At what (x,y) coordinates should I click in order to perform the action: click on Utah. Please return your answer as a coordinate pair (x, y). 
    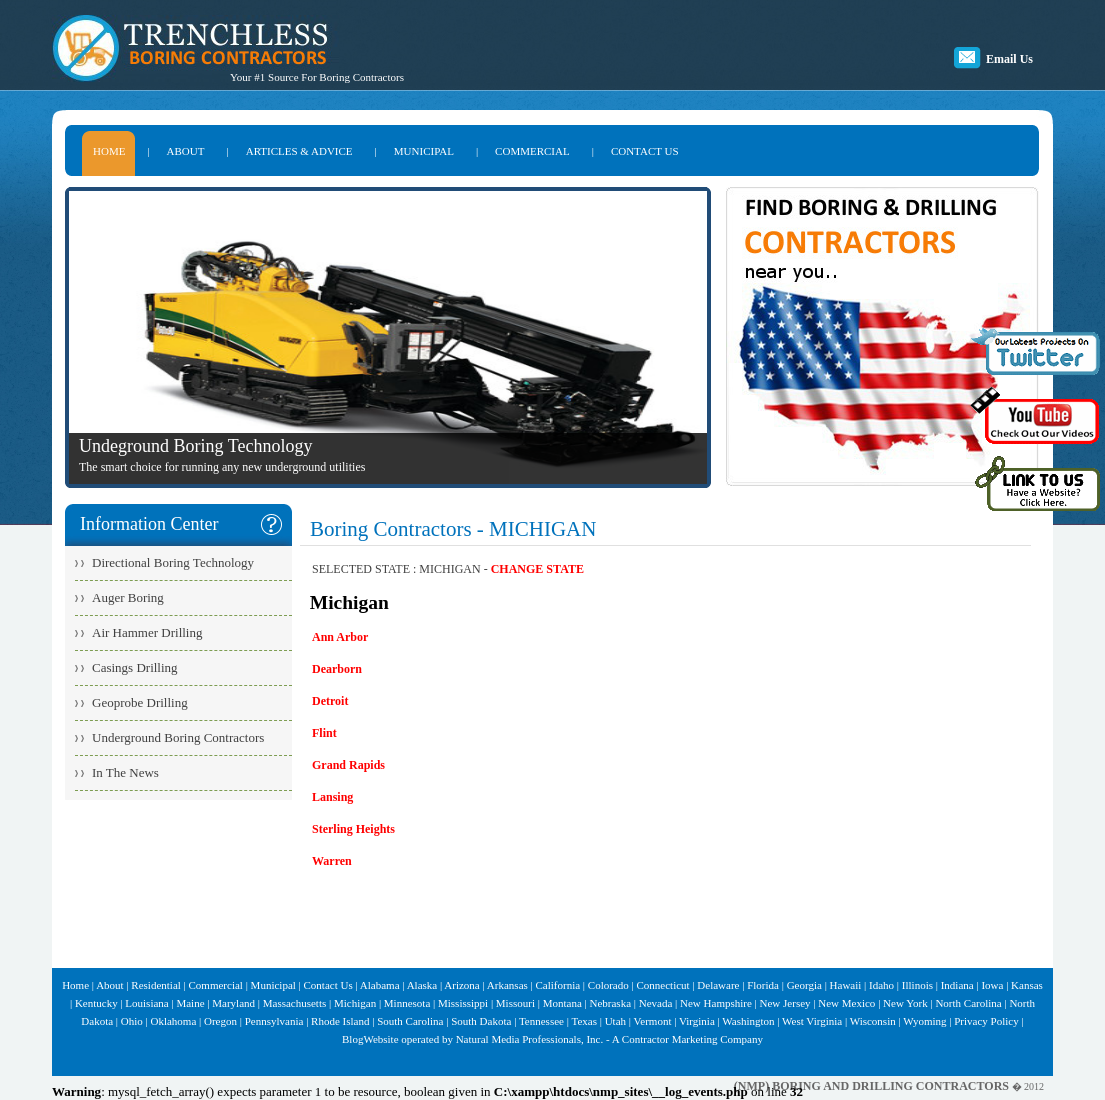
    Looking at the image, I should click on (615, 1021).